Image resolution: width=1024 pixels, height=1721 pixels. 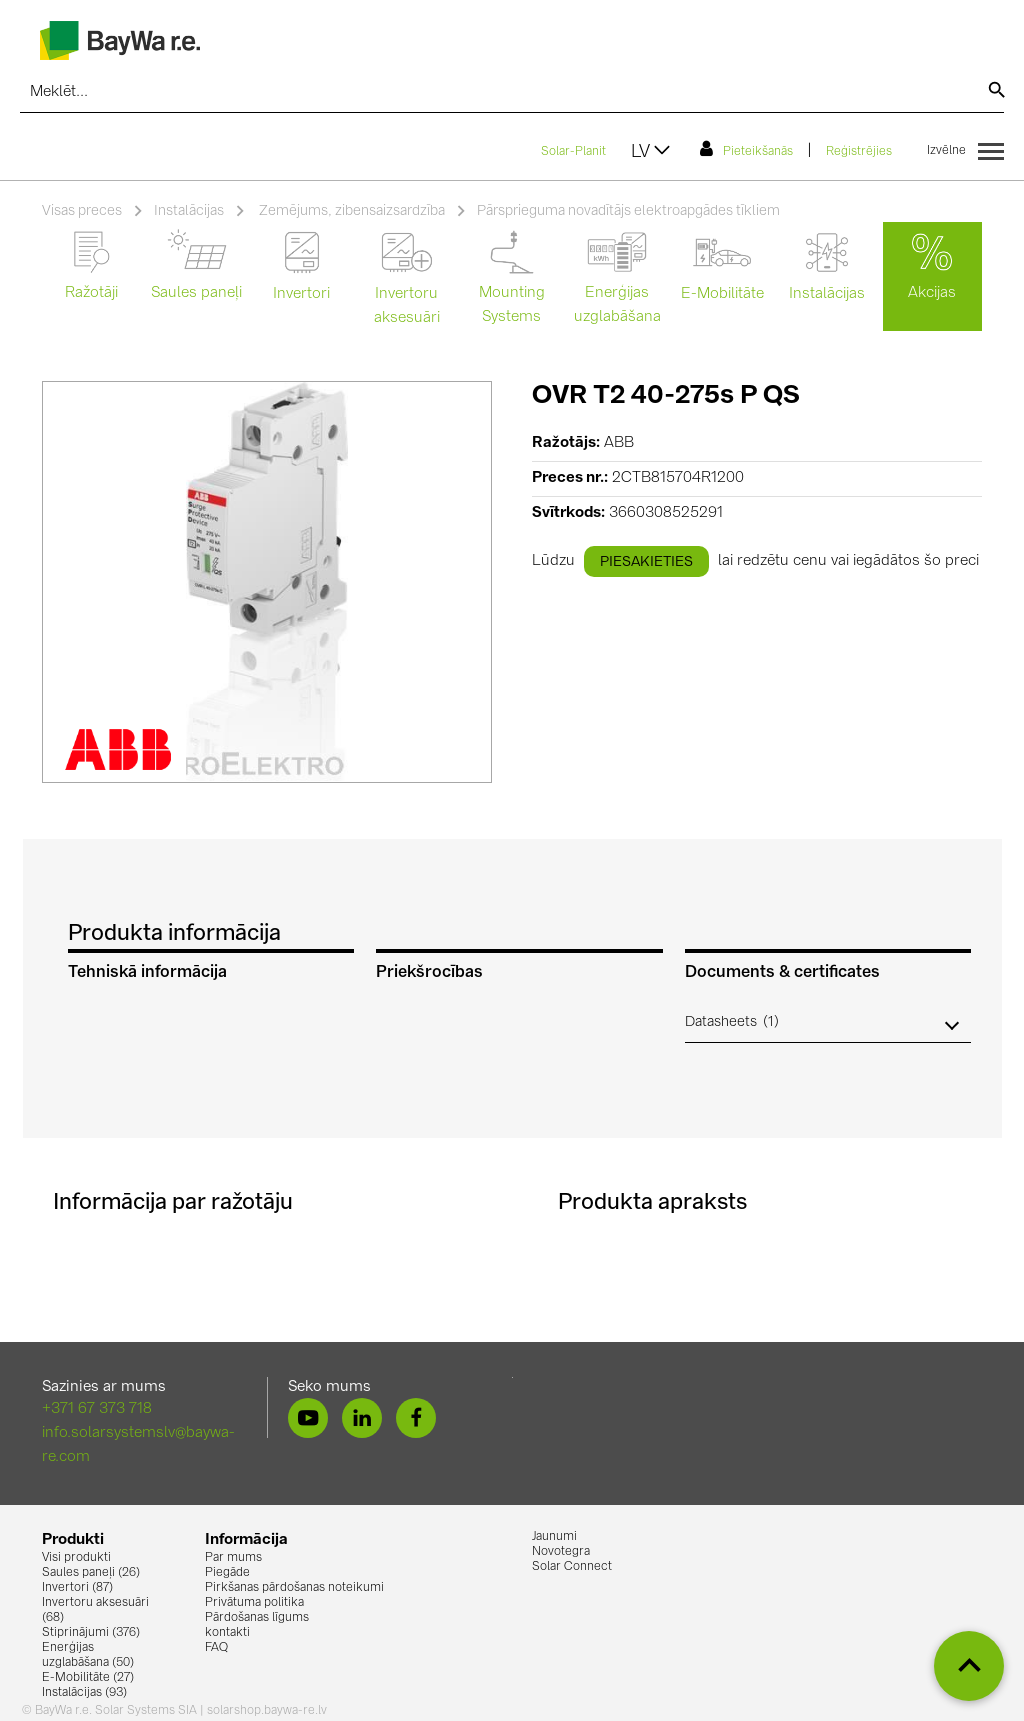 I want to click on Visas preces, so click(x=82, y=211).